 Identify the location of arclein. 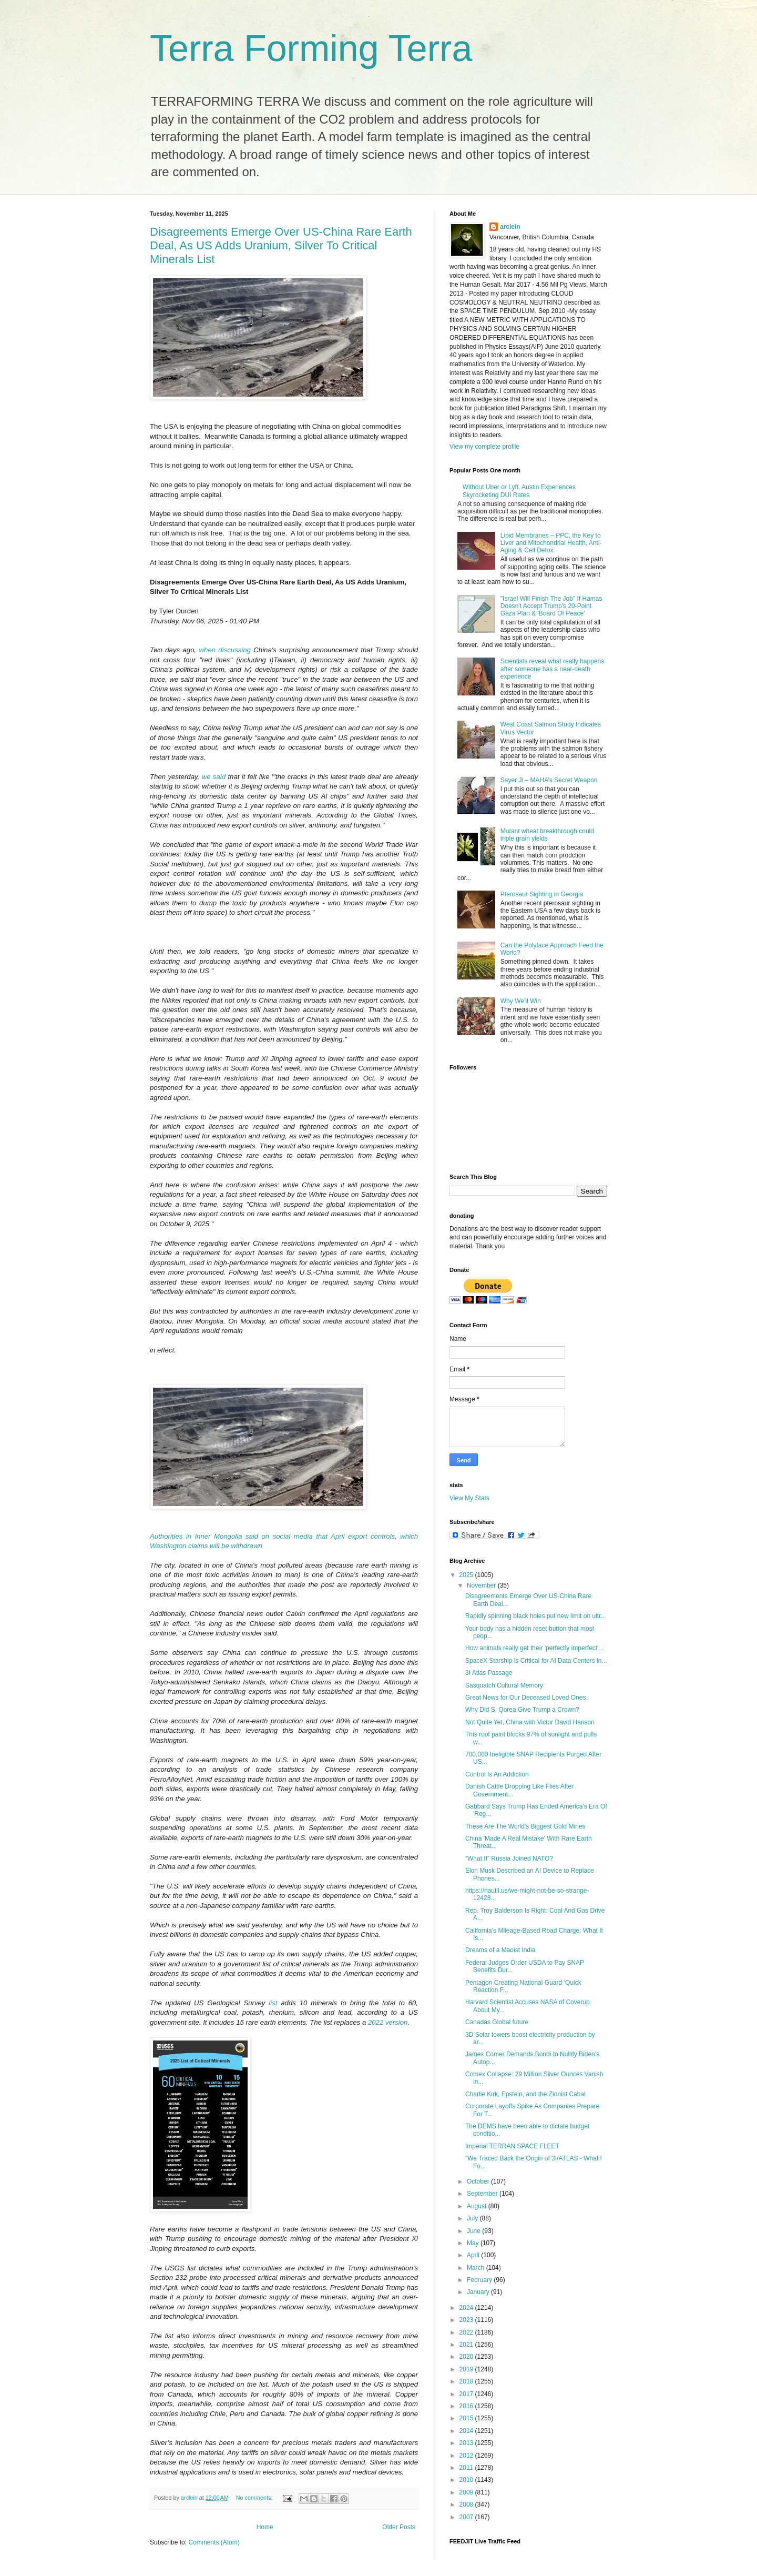
(510, 226).